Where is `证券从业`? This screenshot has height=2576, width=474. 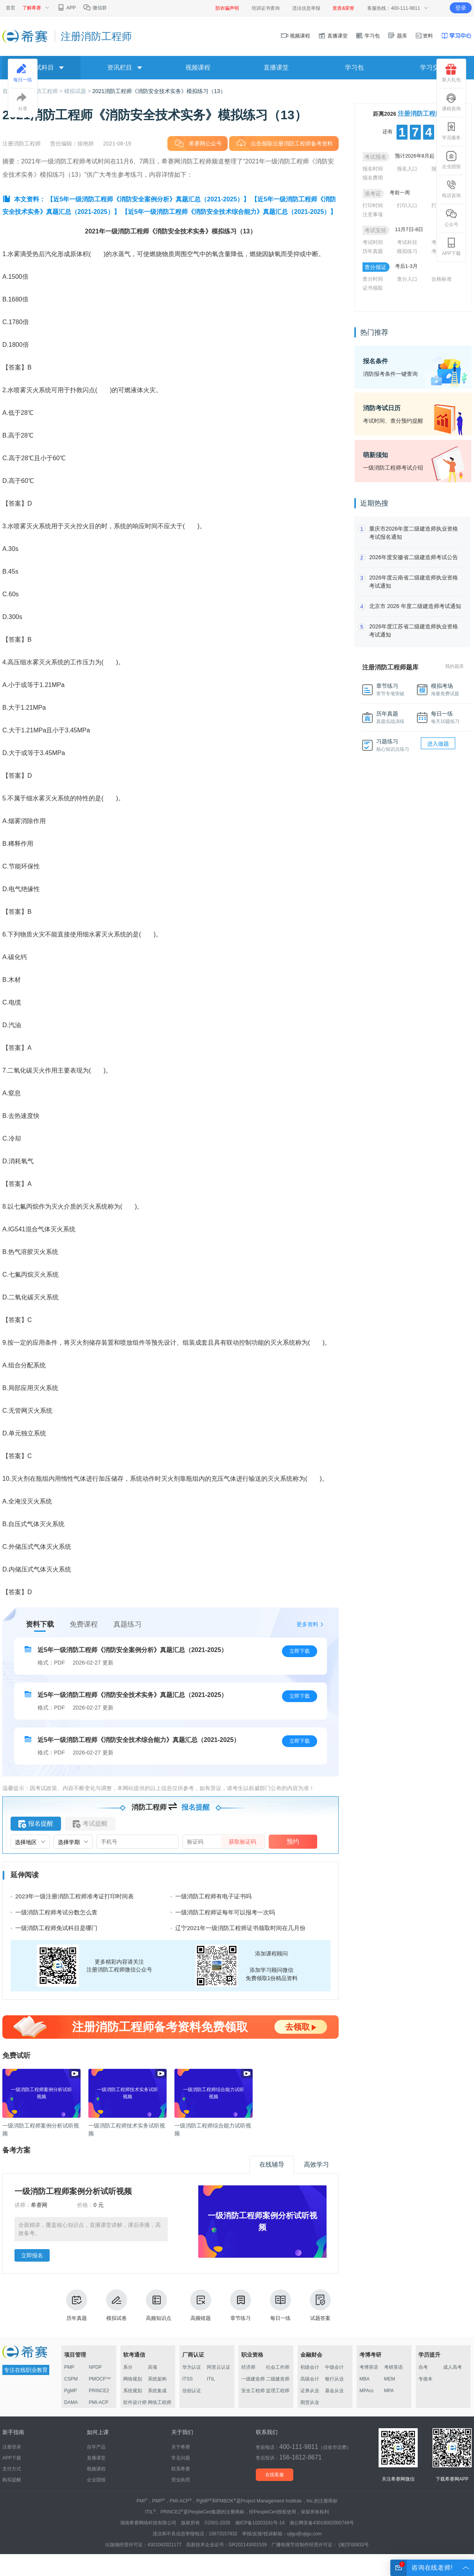 证券从业 is located at coordinates (309, 2390).